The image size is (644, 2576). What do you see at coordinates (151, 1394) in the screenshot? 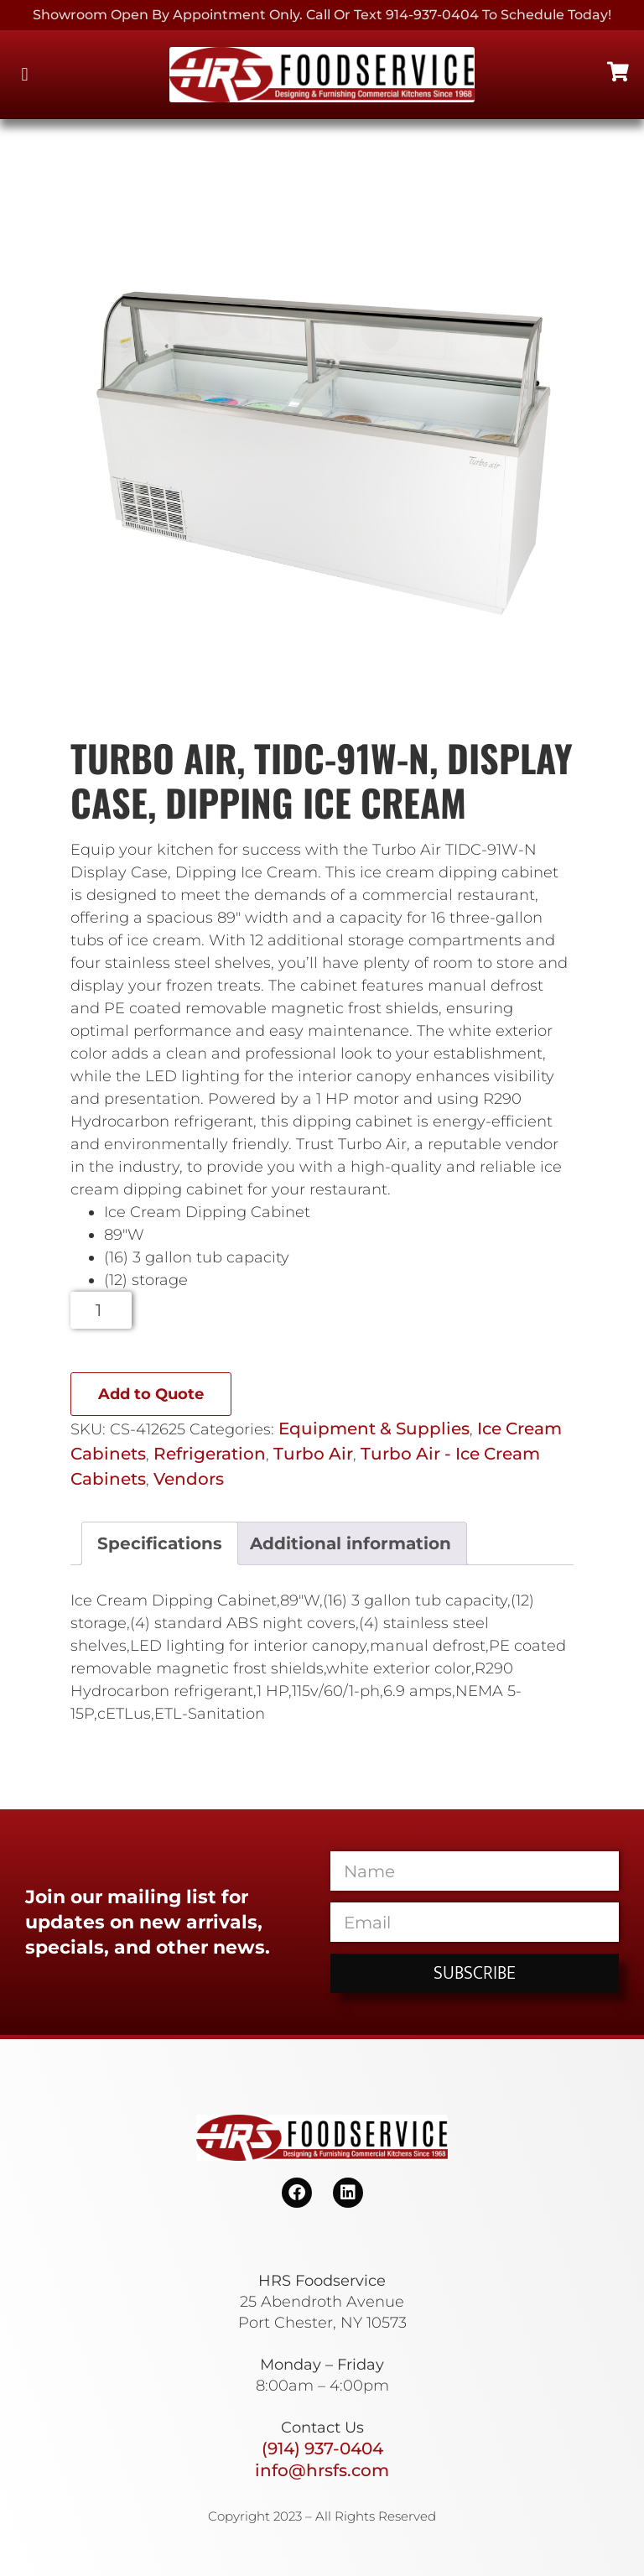
I see `Add to Quote` at bounding box center [151, 1394].